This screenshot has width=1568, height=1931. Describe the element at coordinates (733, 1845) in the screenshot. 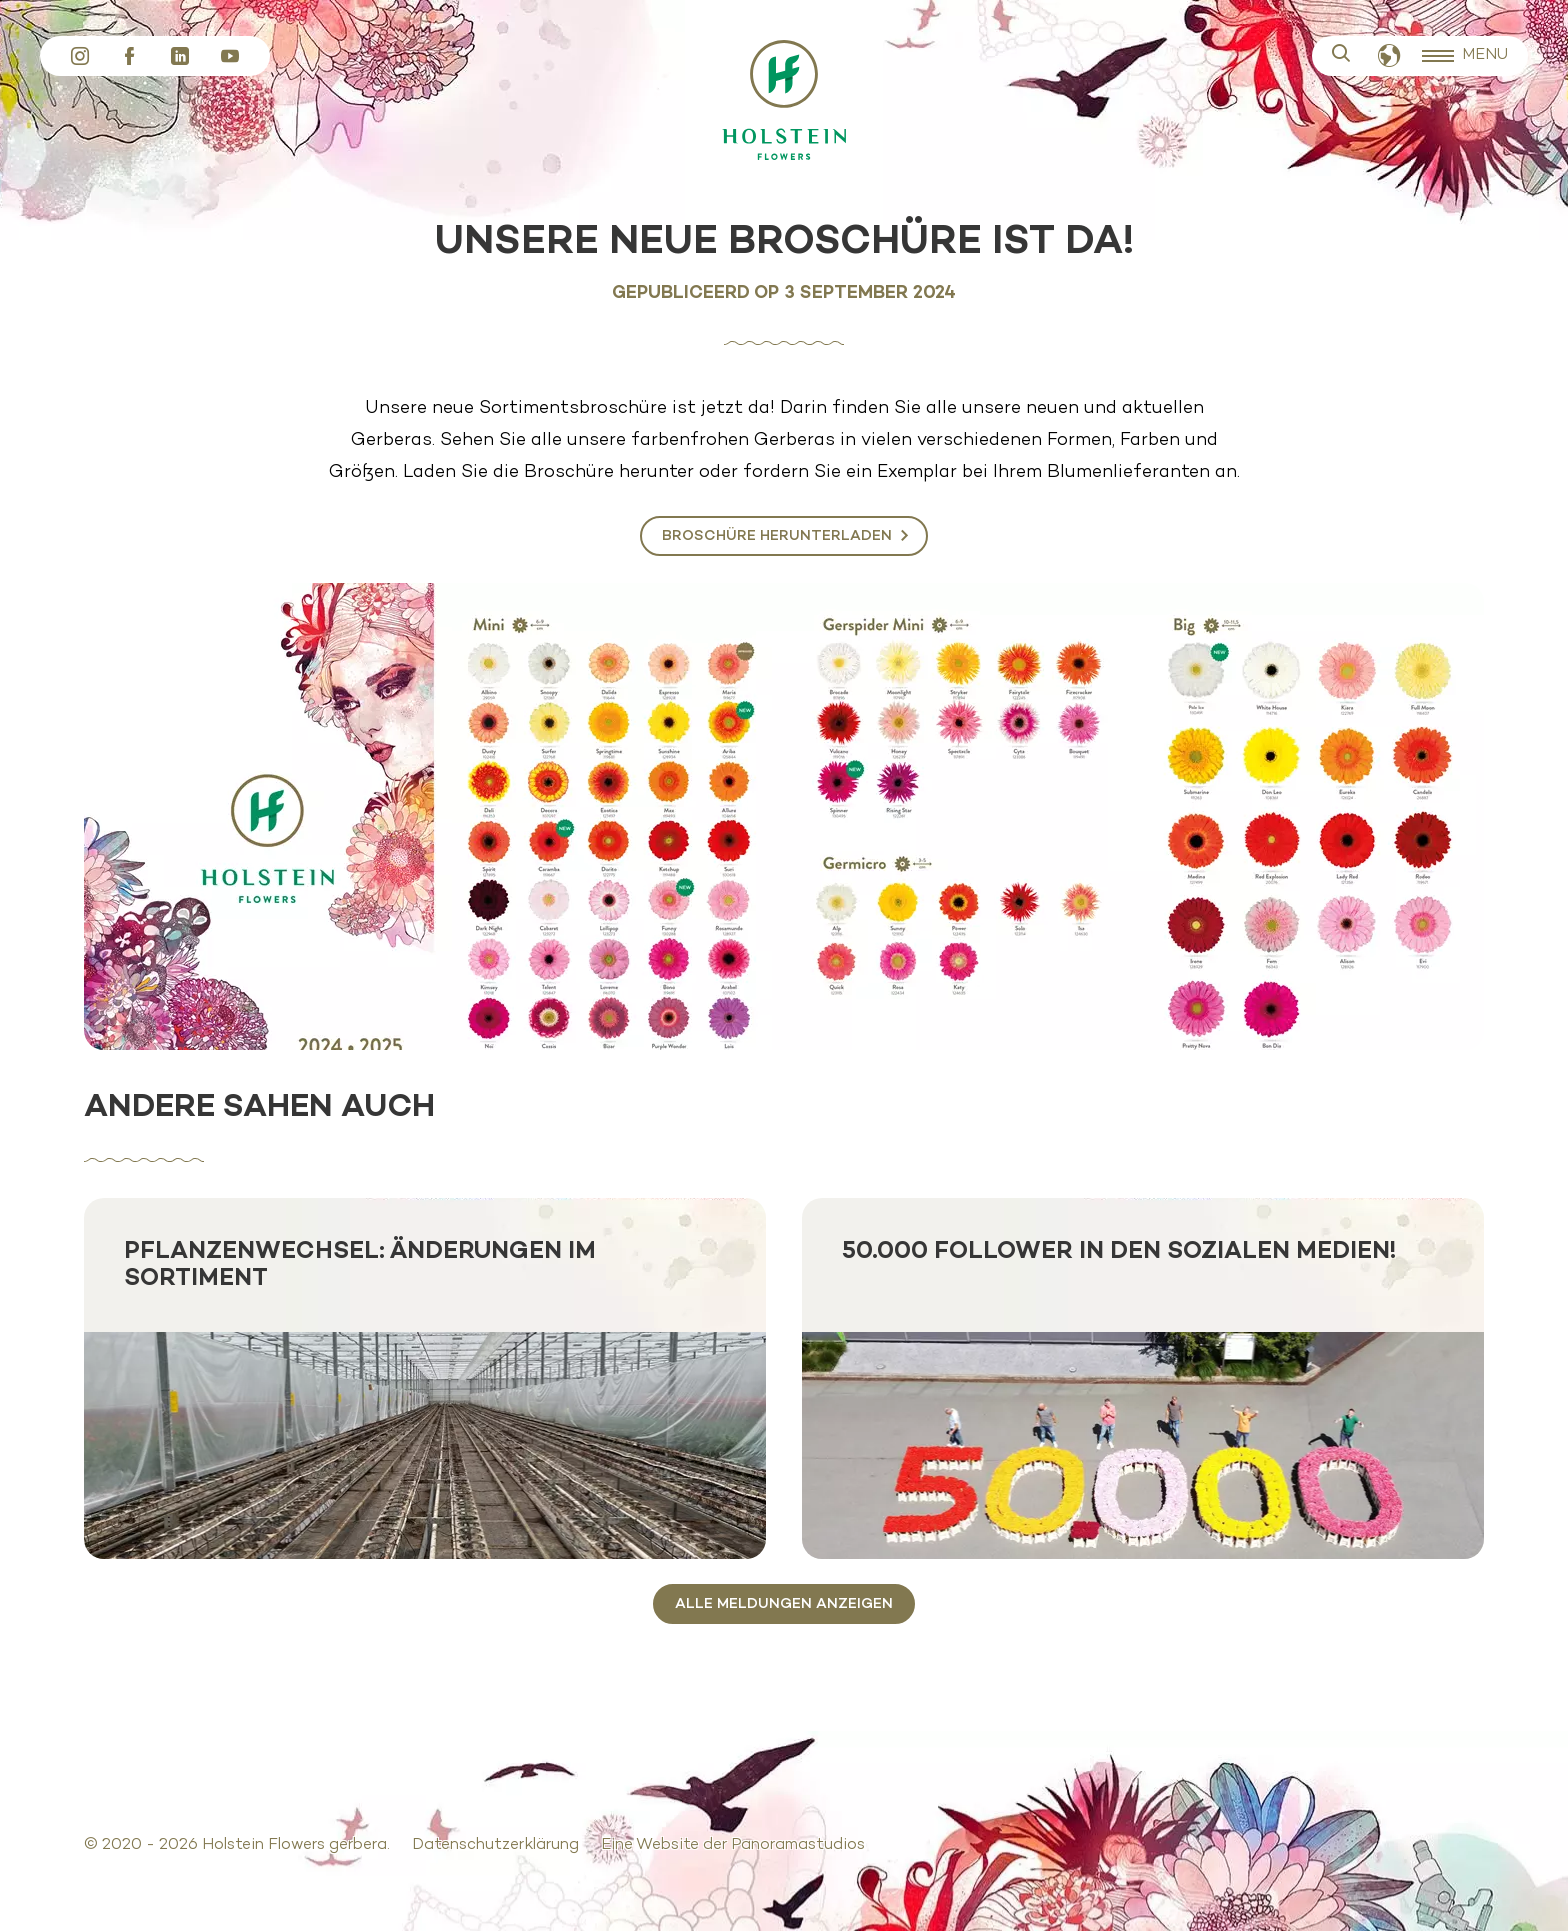

I see `Eine Website der Panoramastudios` at that location.